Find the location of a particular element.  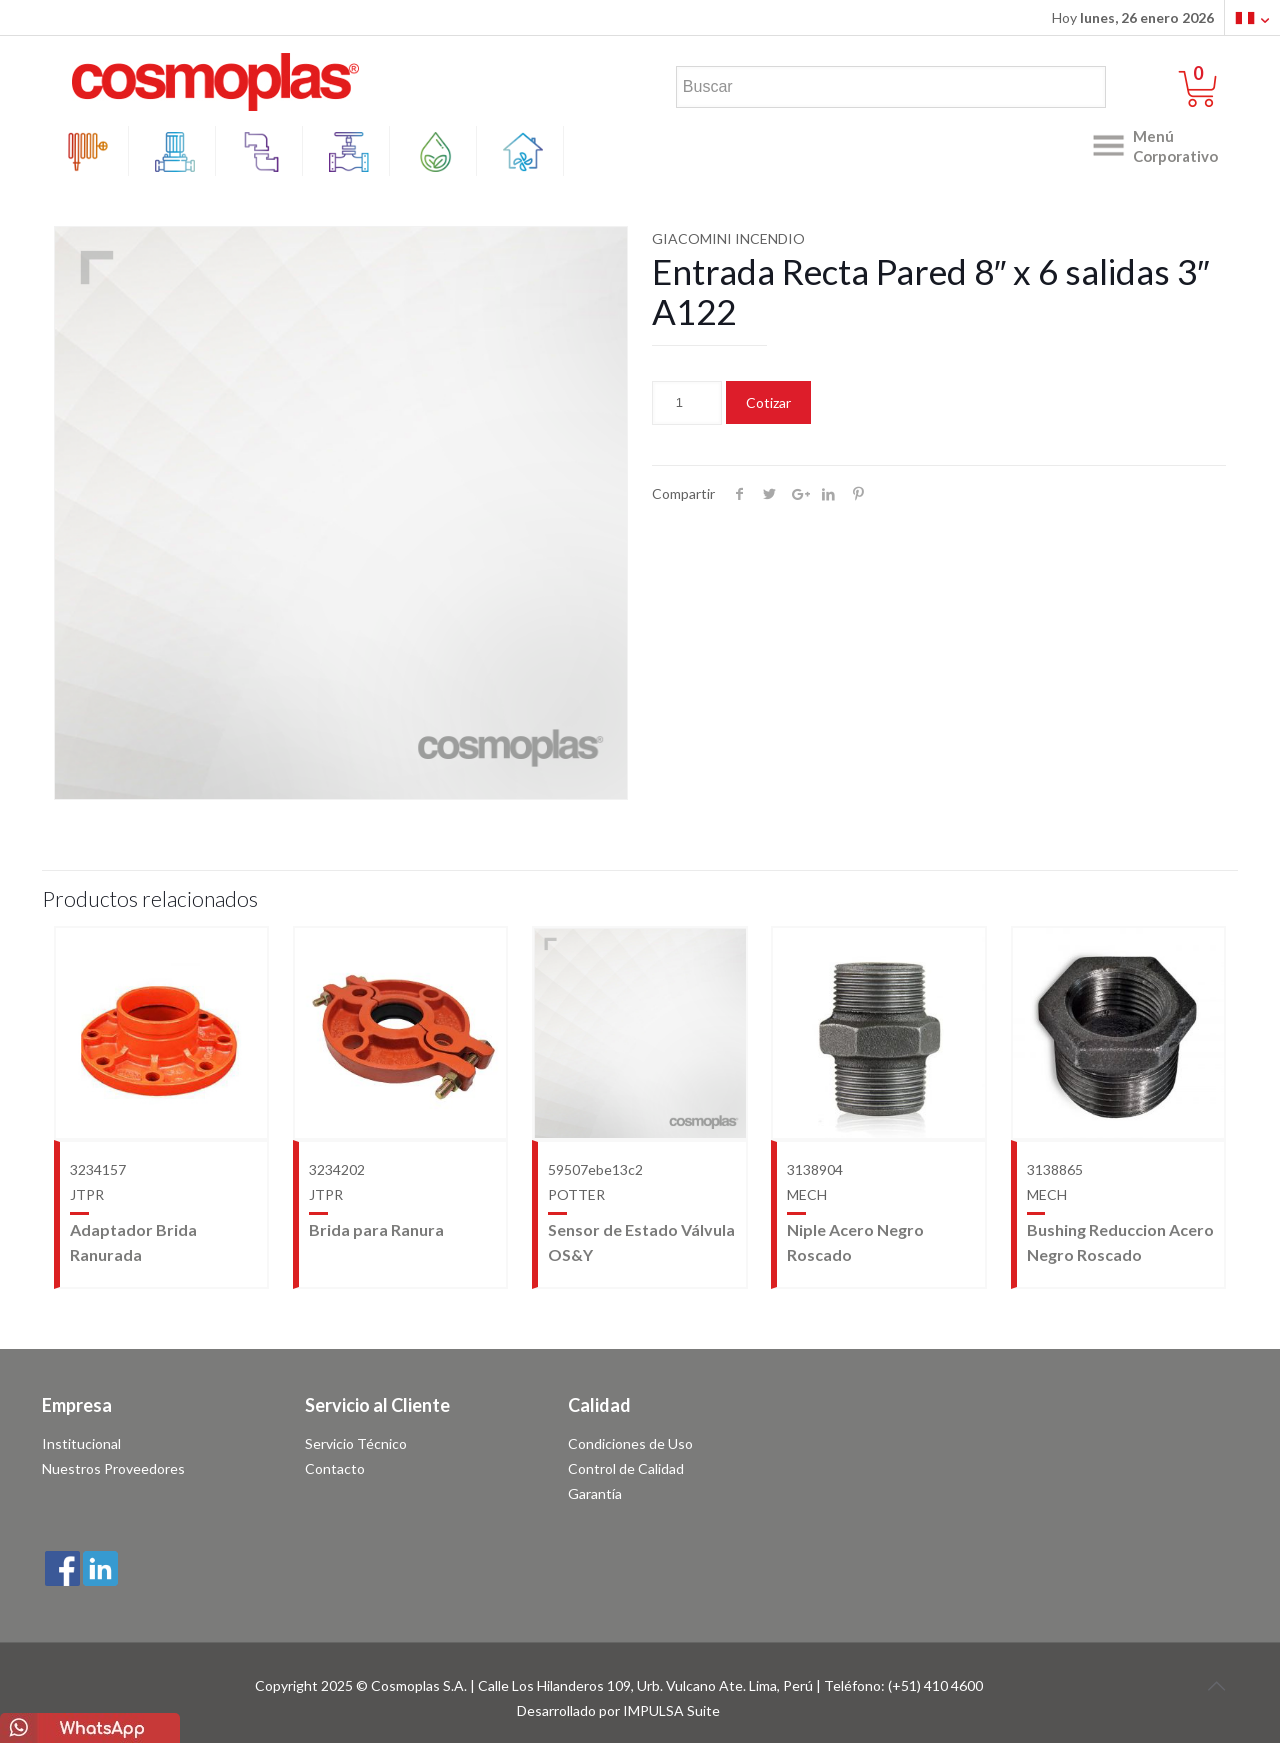

Cotizar is located at coordinates (768, 402).